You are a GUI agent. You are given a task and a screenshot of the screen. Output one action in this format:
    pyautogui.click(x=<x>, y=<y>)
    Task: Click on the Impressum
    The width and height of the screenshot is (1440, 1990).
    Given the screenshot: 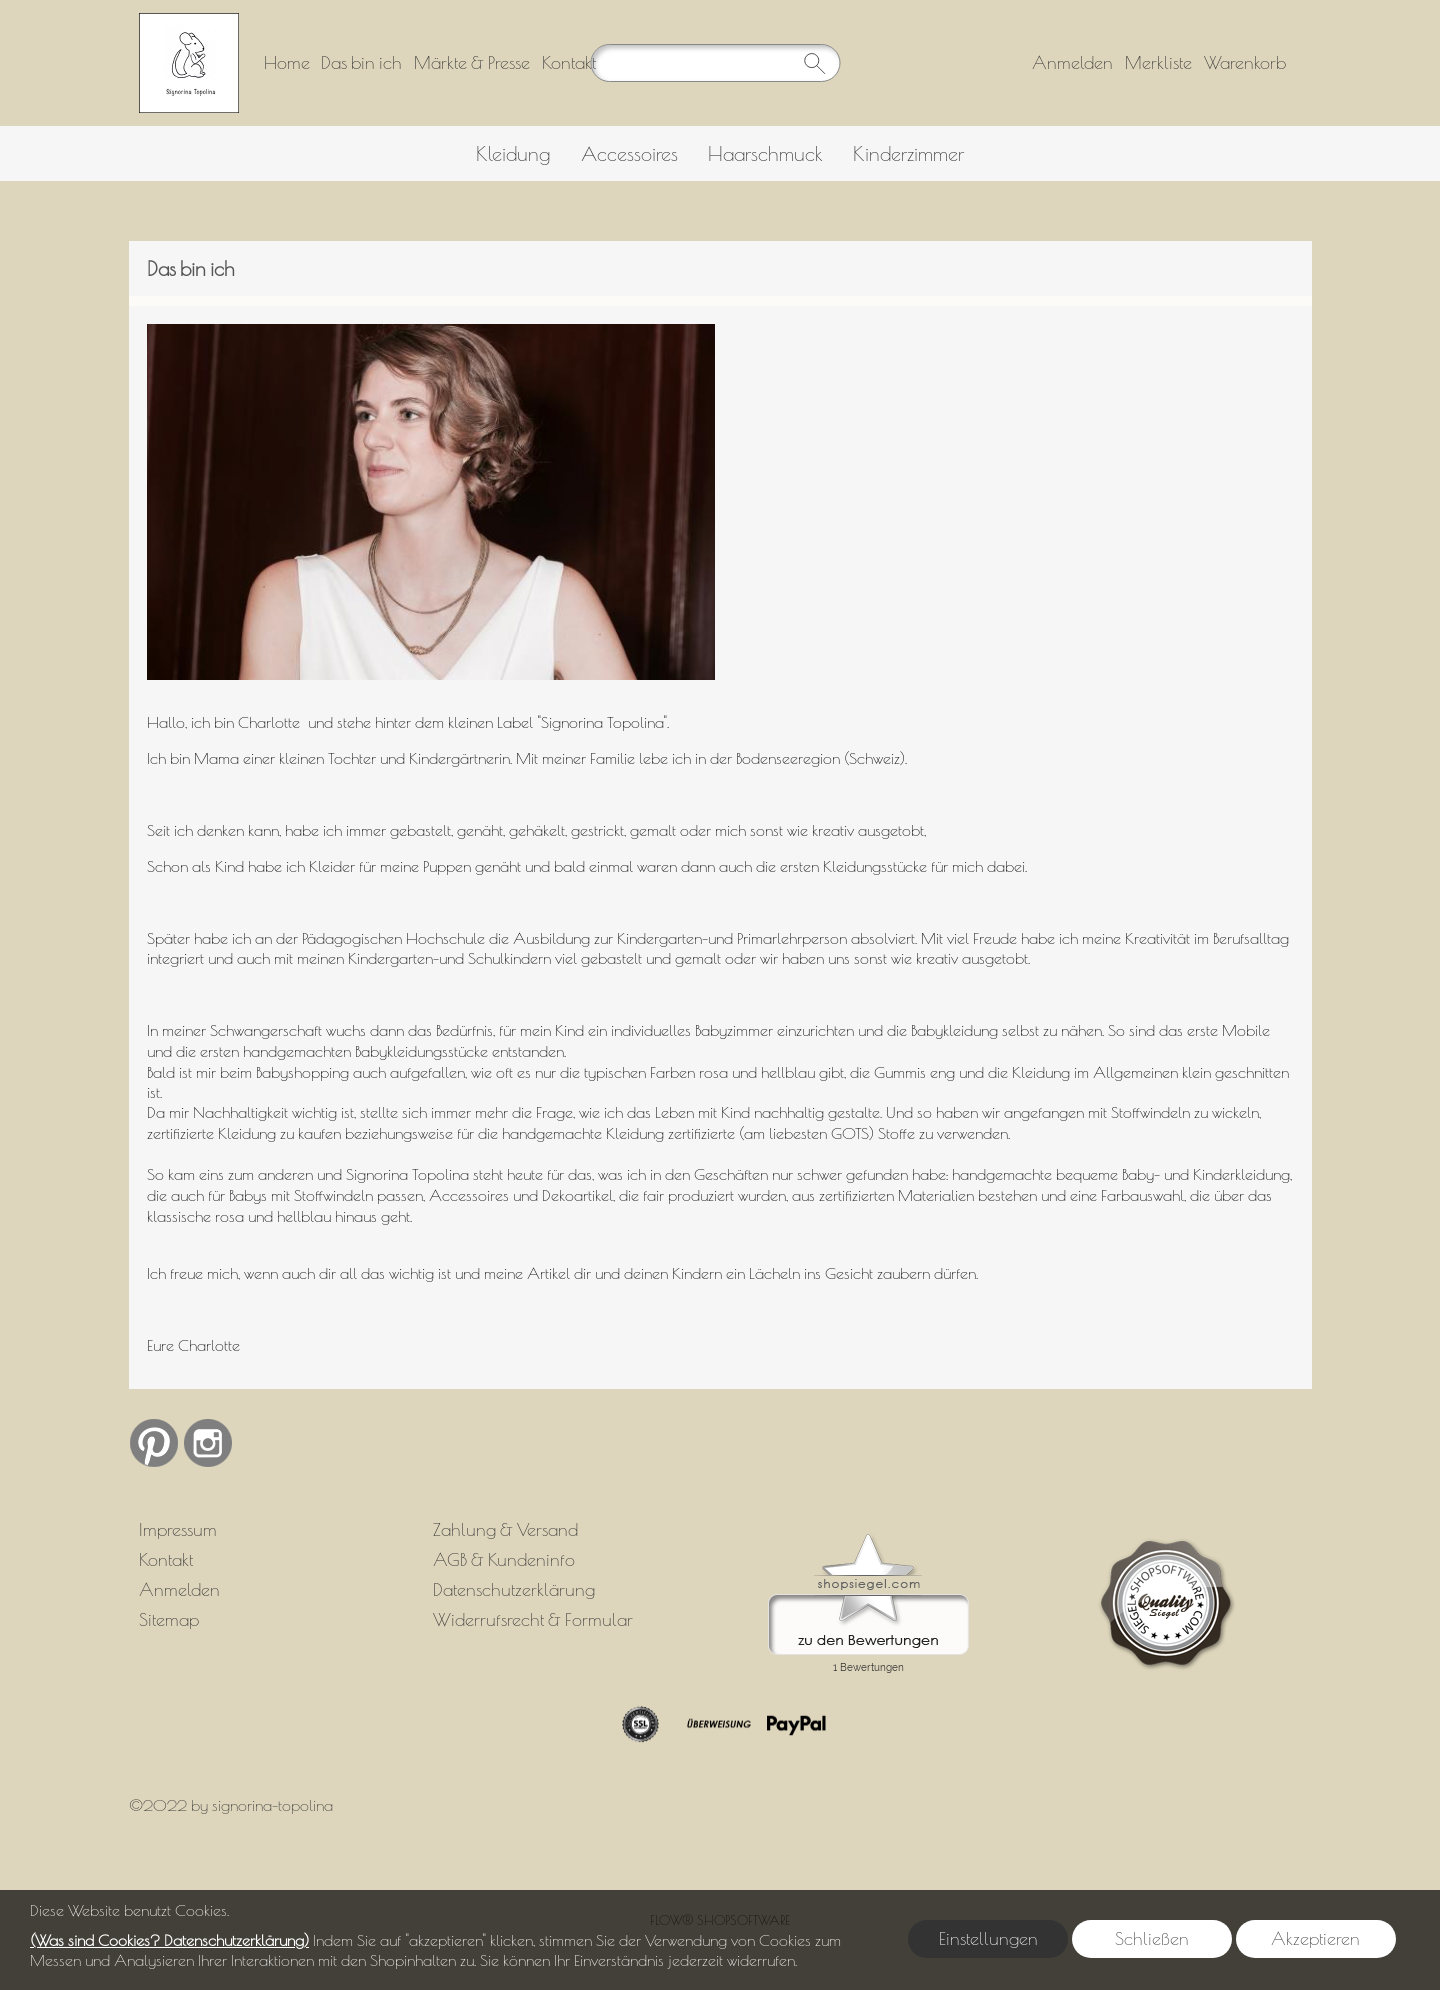 What is the action you would take?
    pyautogui.click(x=178, y=1529)
    